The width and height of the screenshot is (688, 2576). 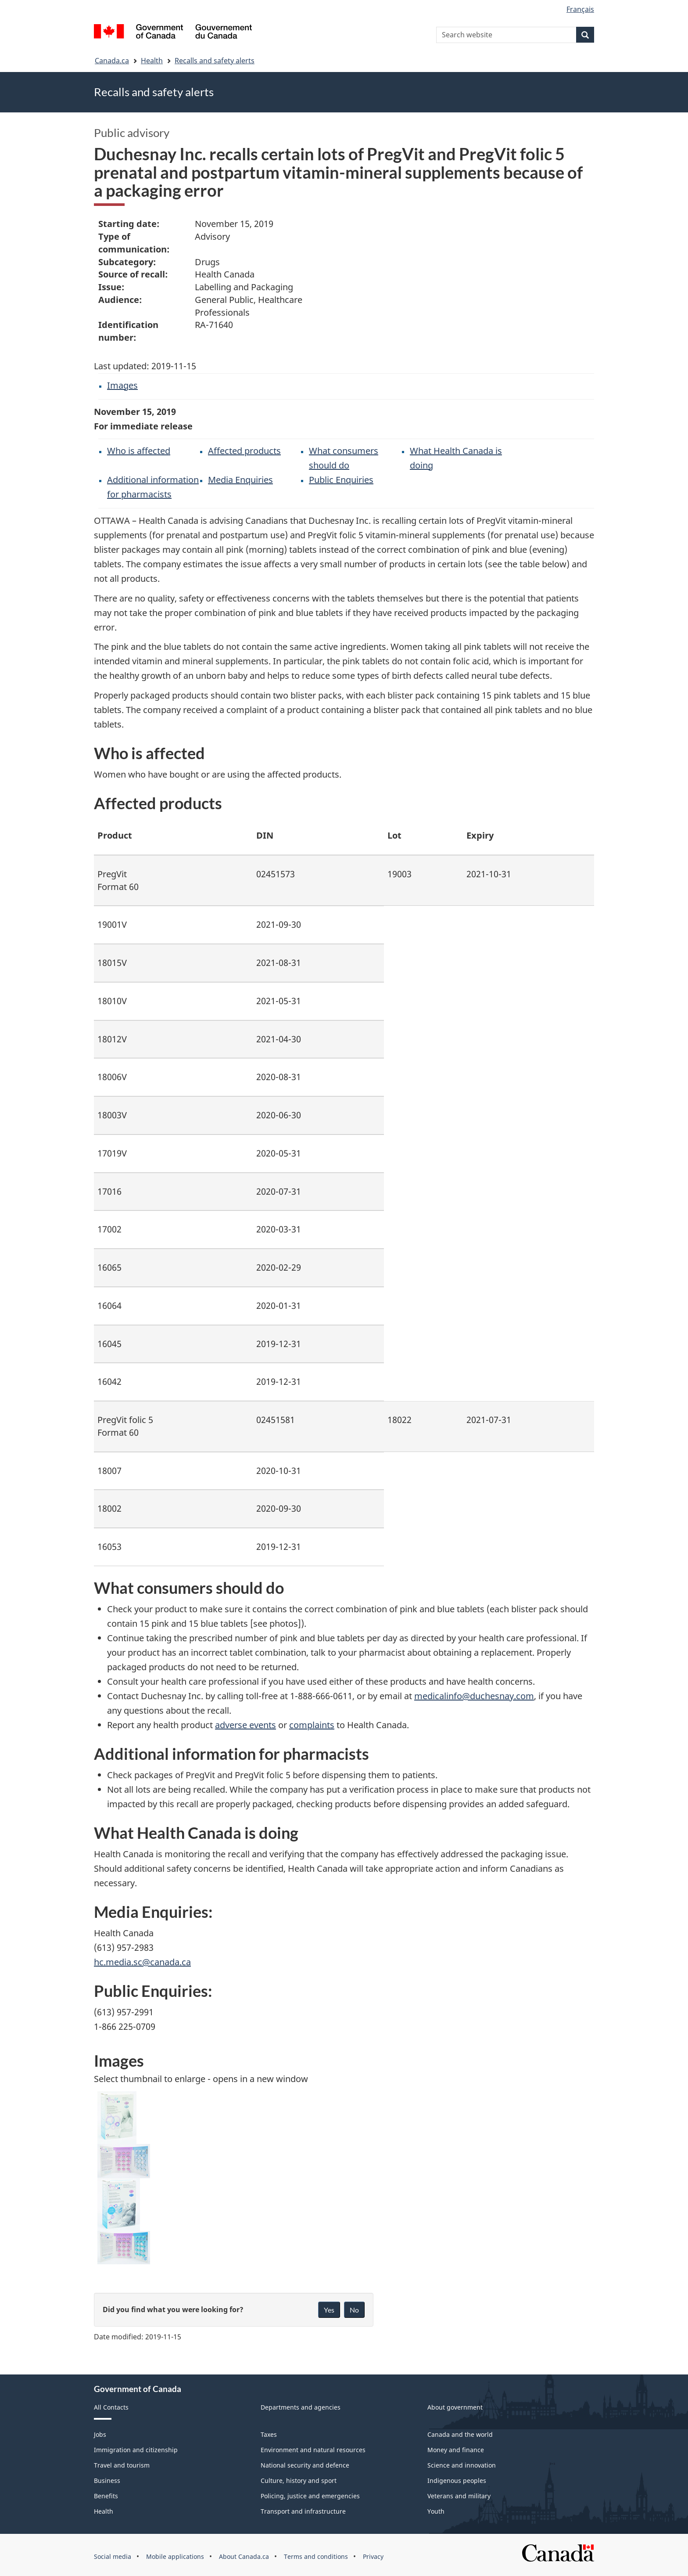 What do you see at coordinates (112, 2556) in the screenshot?
I see `Social media [menuitem]` at bounding box center [112, 2556].